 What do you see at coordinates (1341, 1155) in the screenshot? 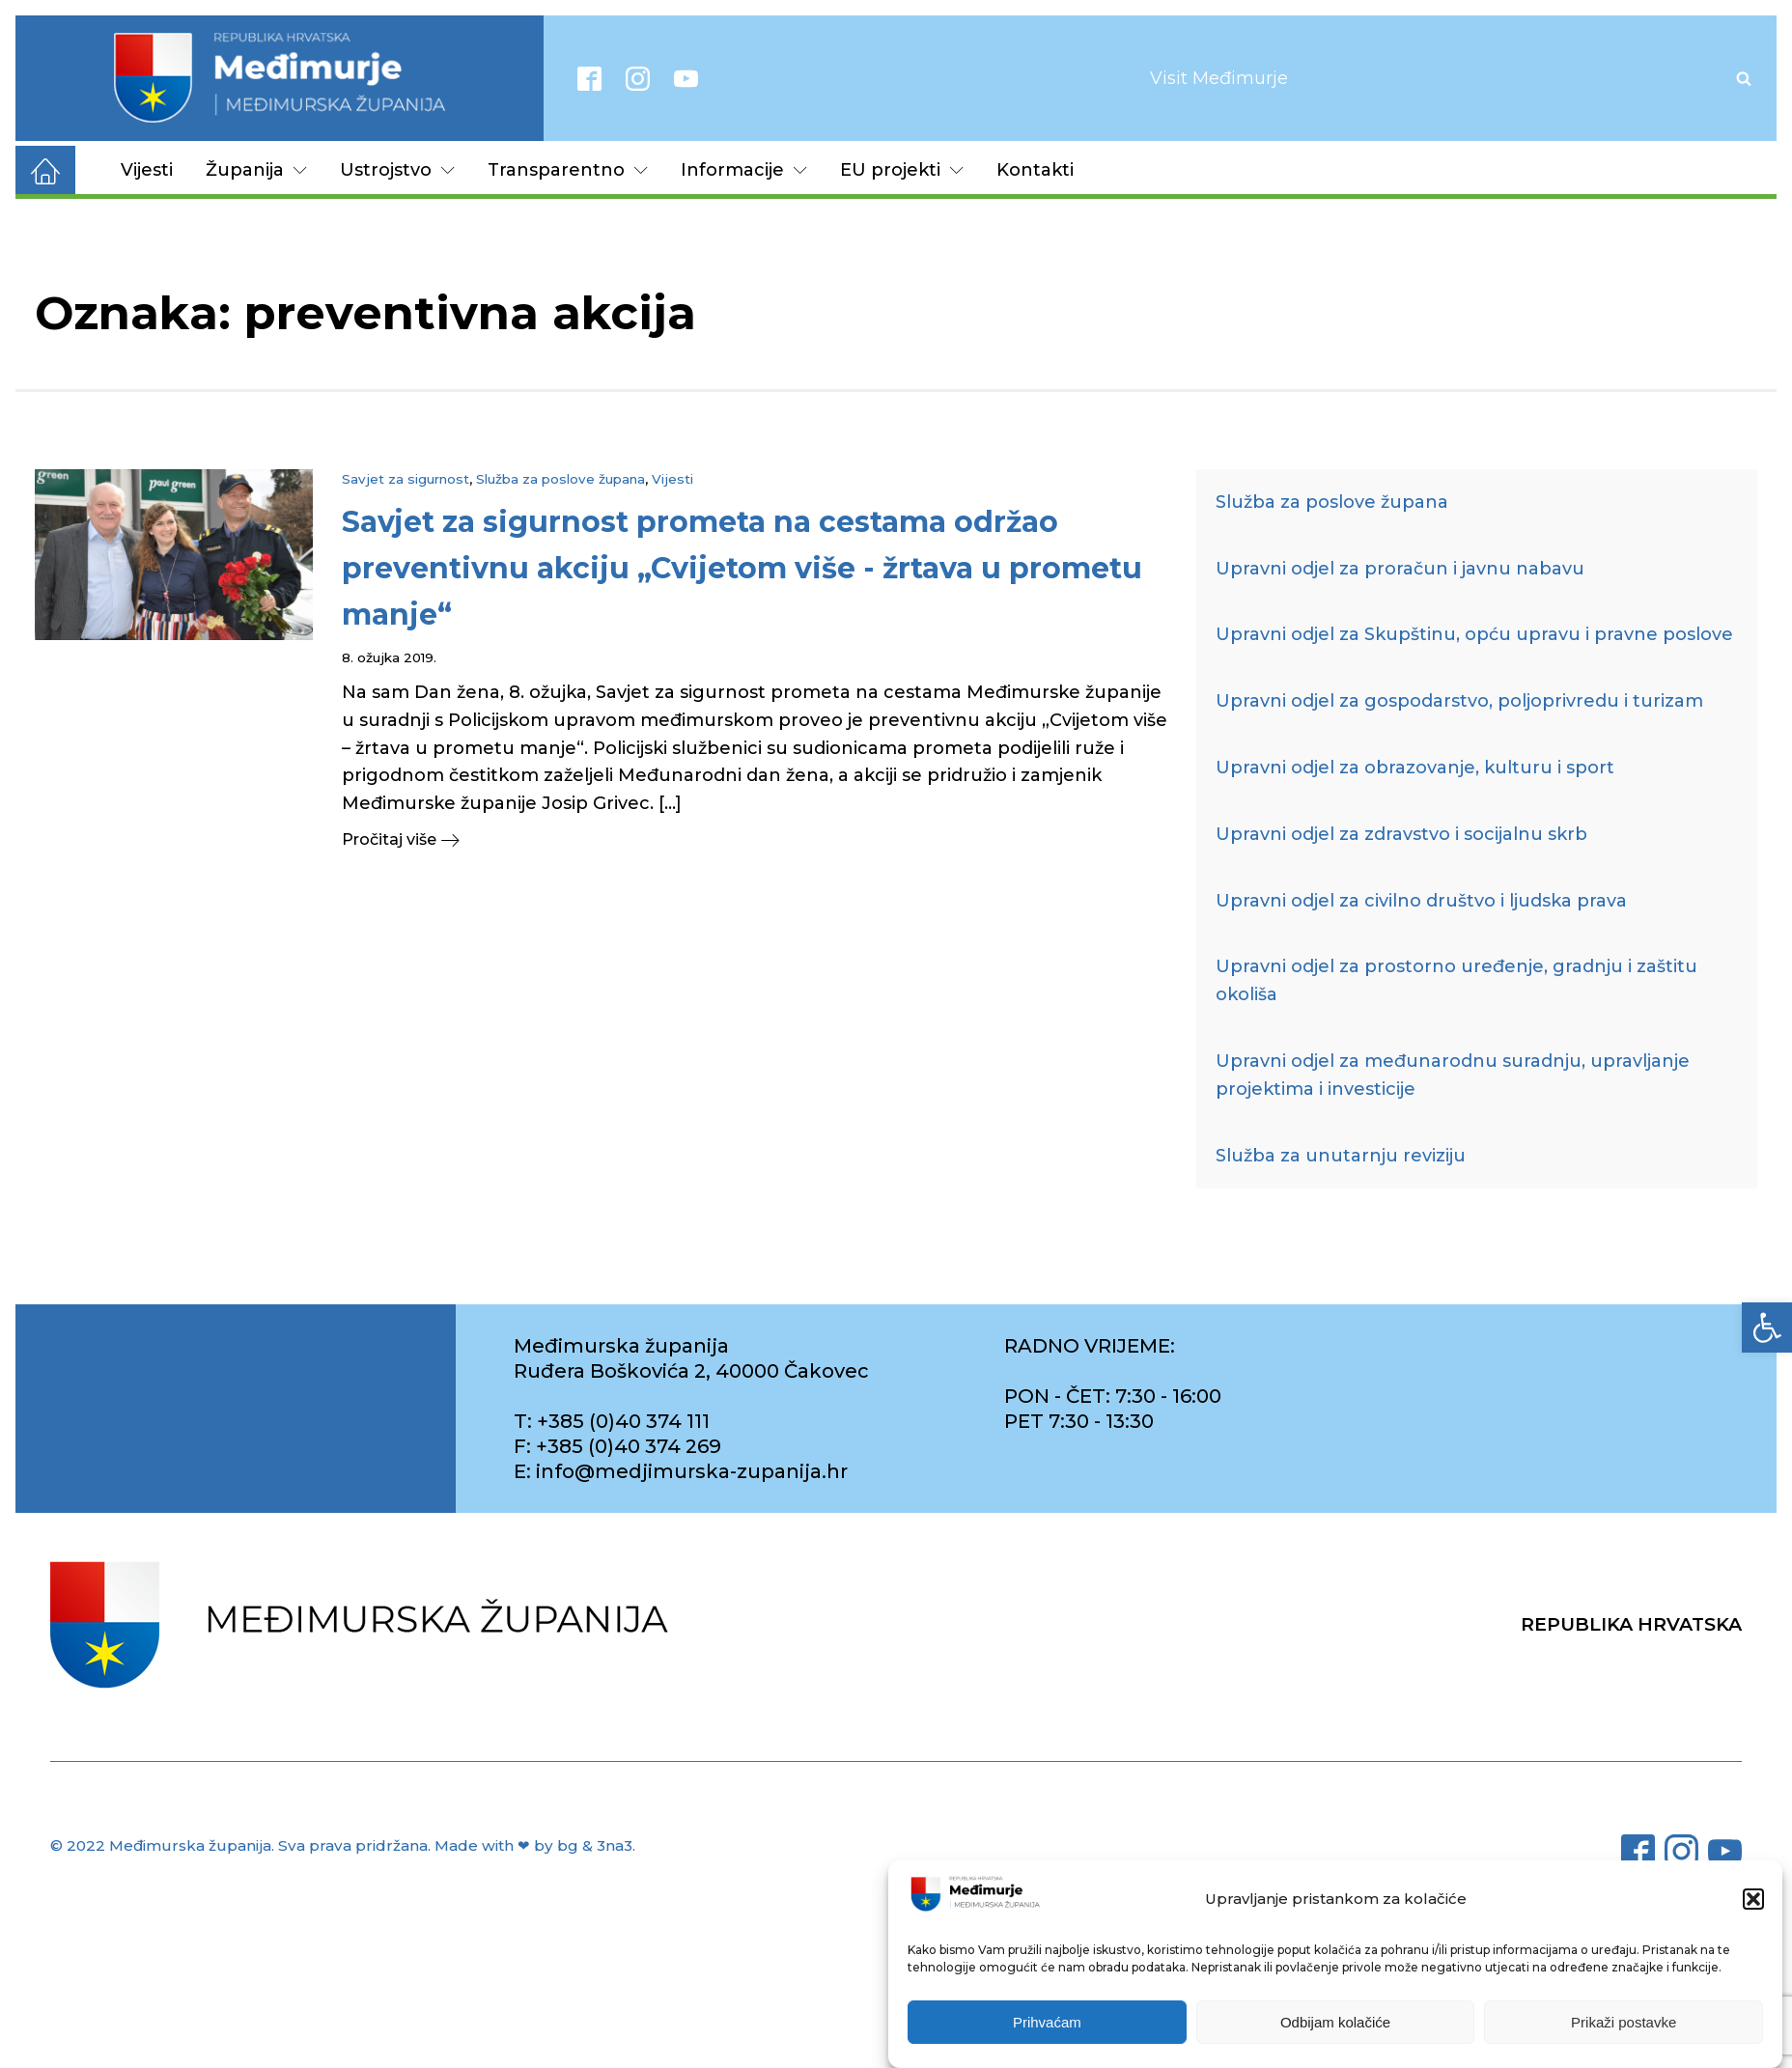
I see `Služba za unutarnju reviziju [link]` at bounding box center [1341, 1155].